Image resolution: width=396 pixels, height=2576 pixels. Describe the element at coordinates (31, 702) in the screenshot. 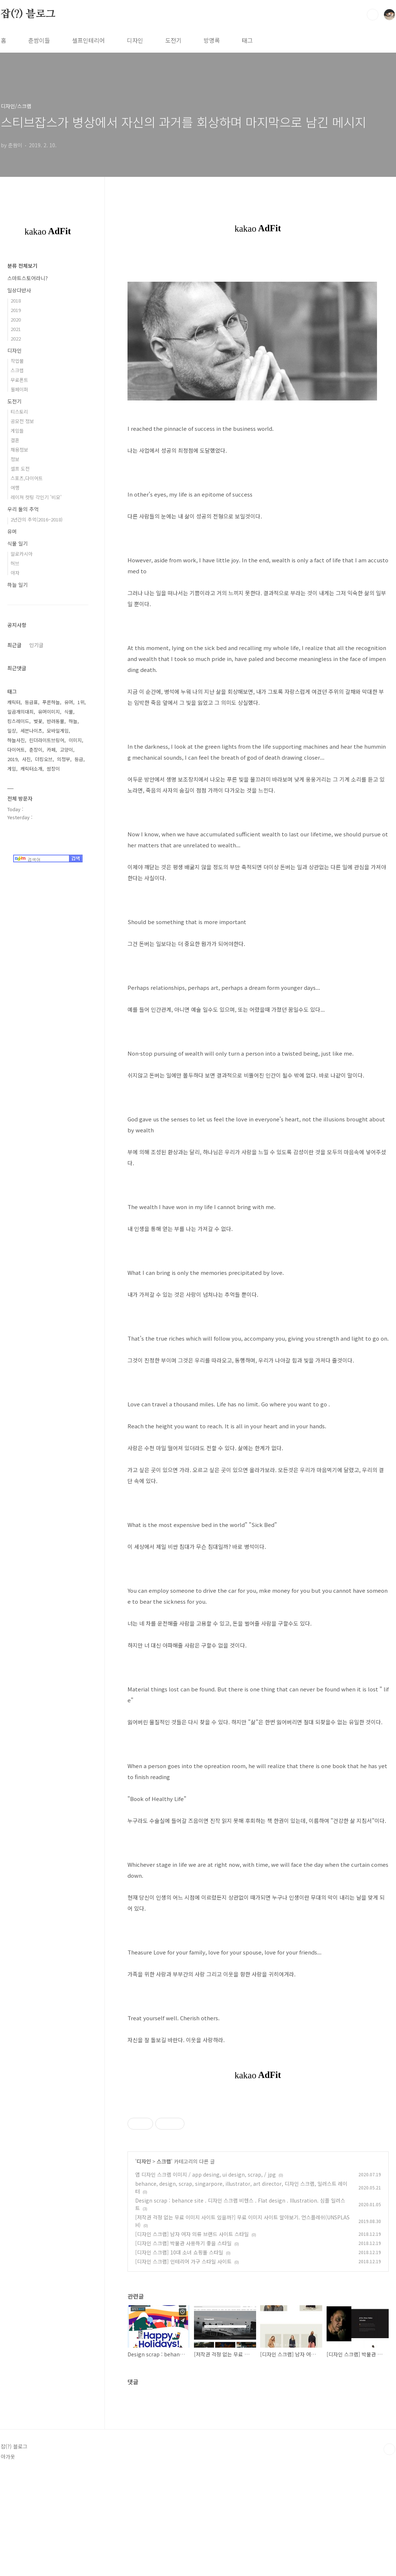

I see `등급표` at that location.